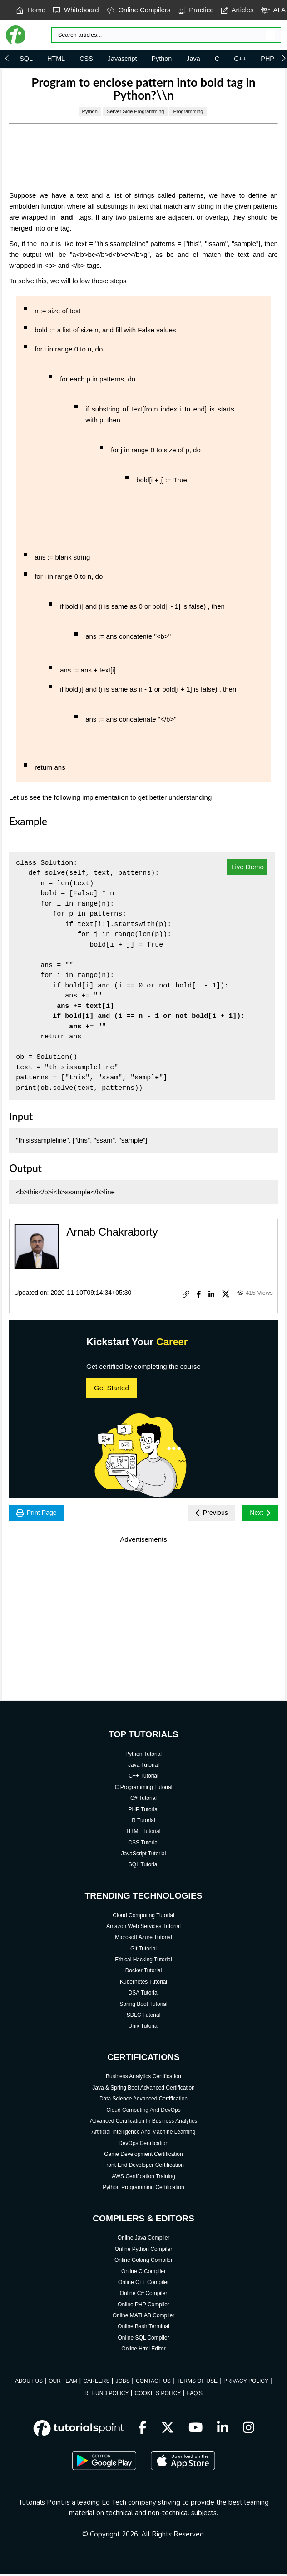 The width and height of the screenshot is (287, 2576). Describe the element at coordinates (144, 1994) in the screenshot. I see `DSA Tutorial` at that location.